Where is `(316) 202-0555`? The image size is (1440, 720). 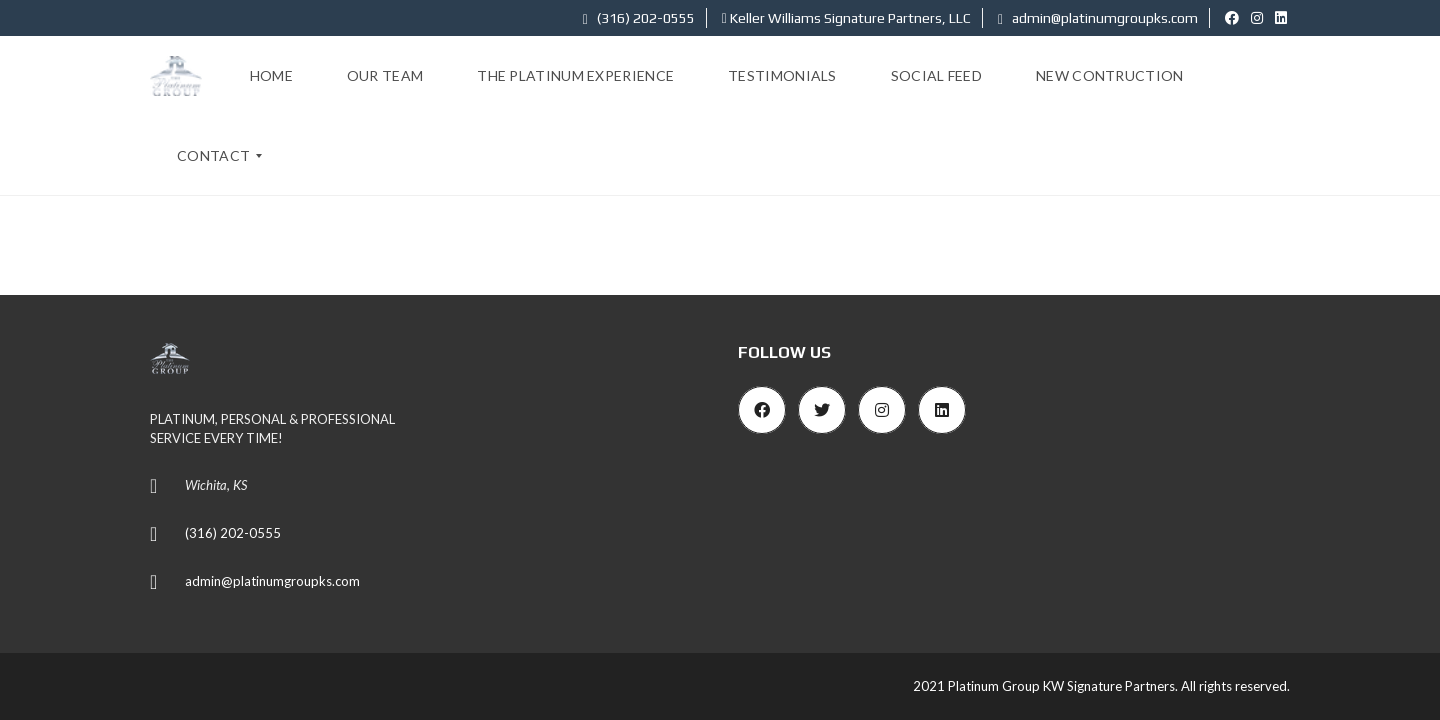
(316) 202-0555 is located at coordinates (639, 18).